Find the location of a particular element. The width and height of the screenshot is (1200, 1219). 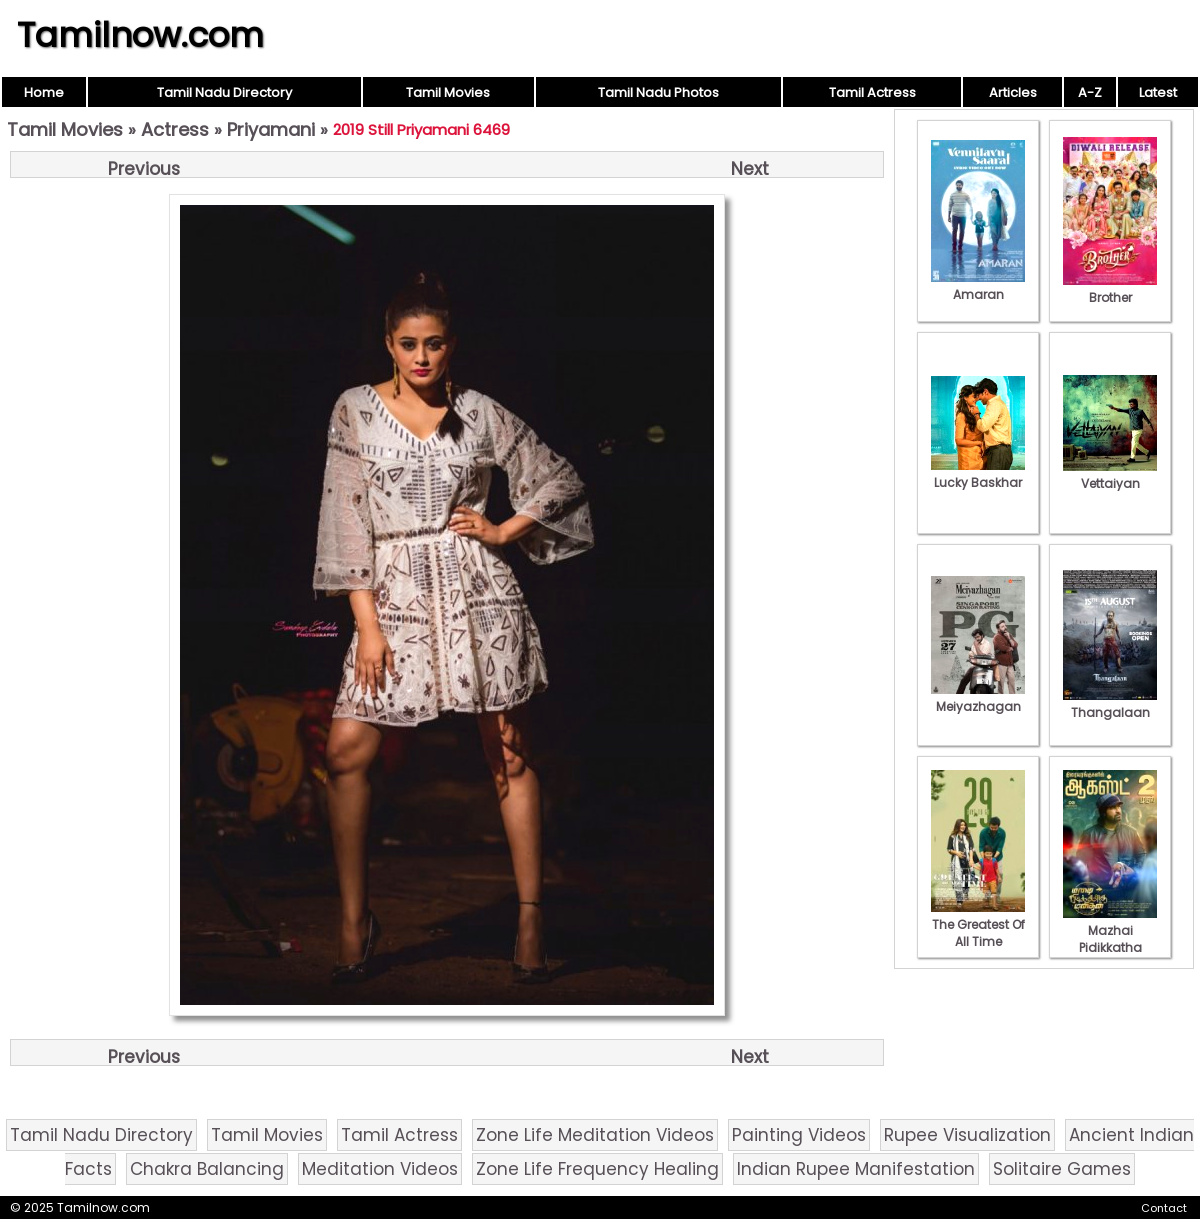

Amaran is located at coordinates (978, 286).